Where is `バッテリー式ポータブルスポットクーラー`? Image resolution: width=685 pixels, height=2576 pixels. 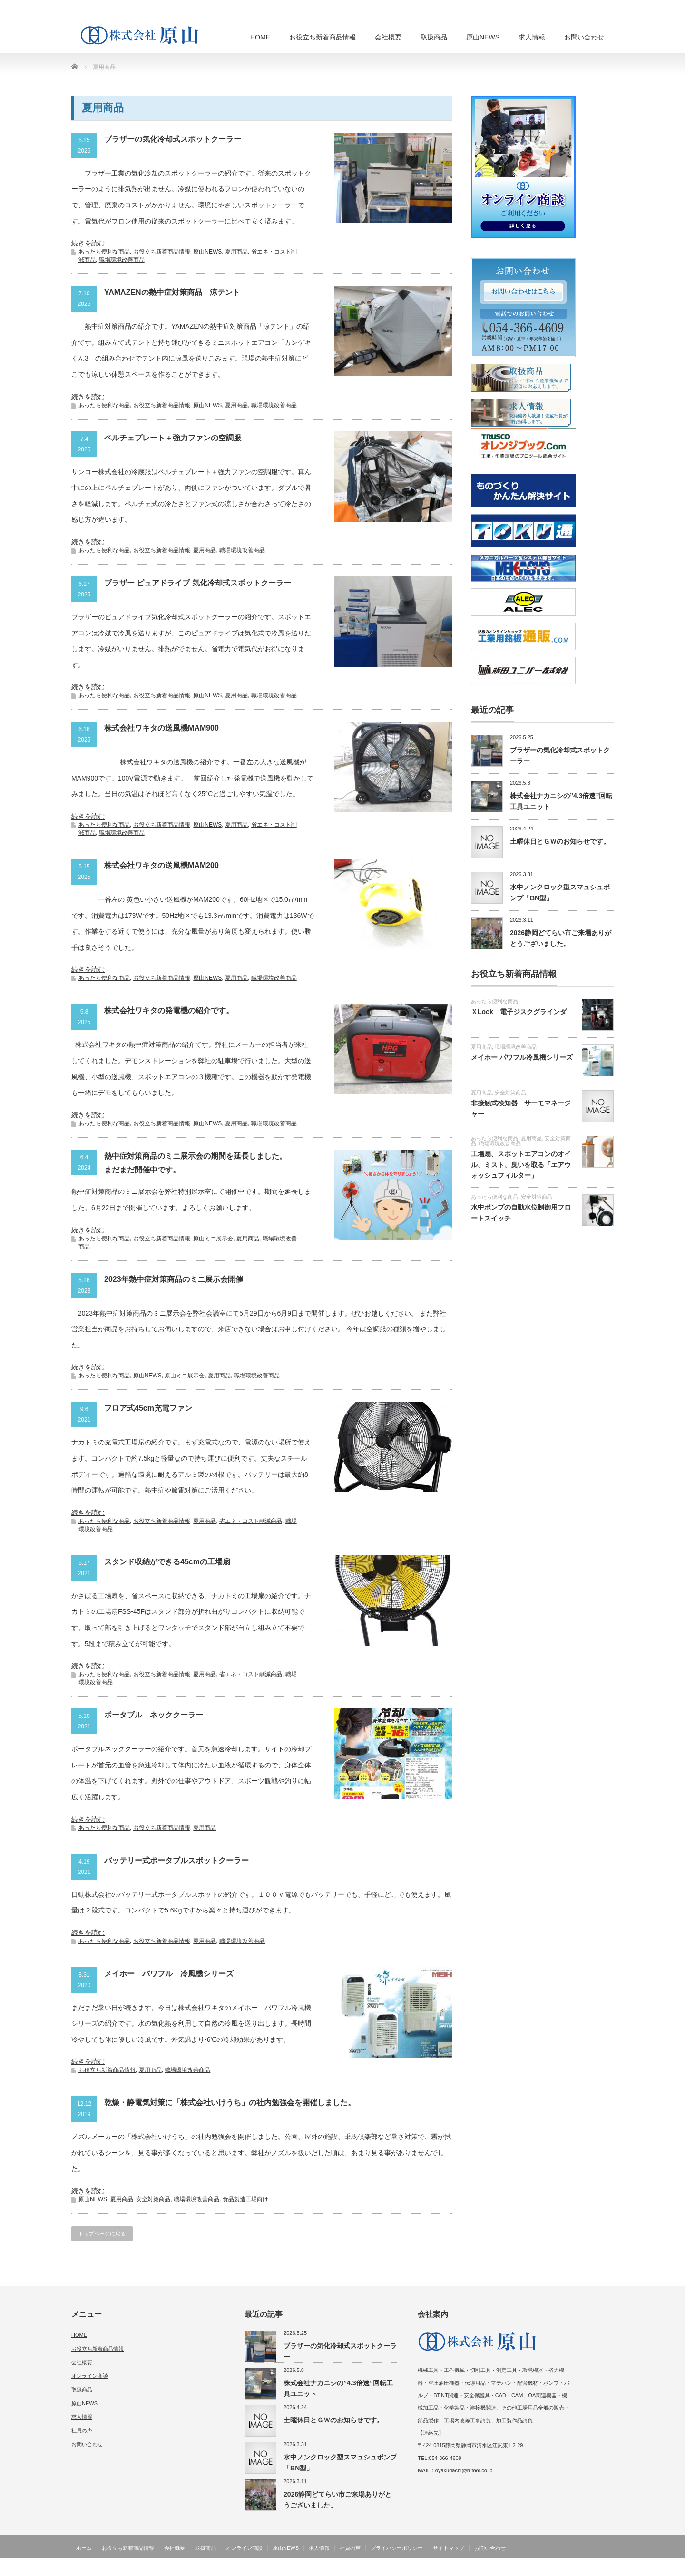
バッテリー式ポータブルスポットクーラー is located at coordinates (176, 1860).